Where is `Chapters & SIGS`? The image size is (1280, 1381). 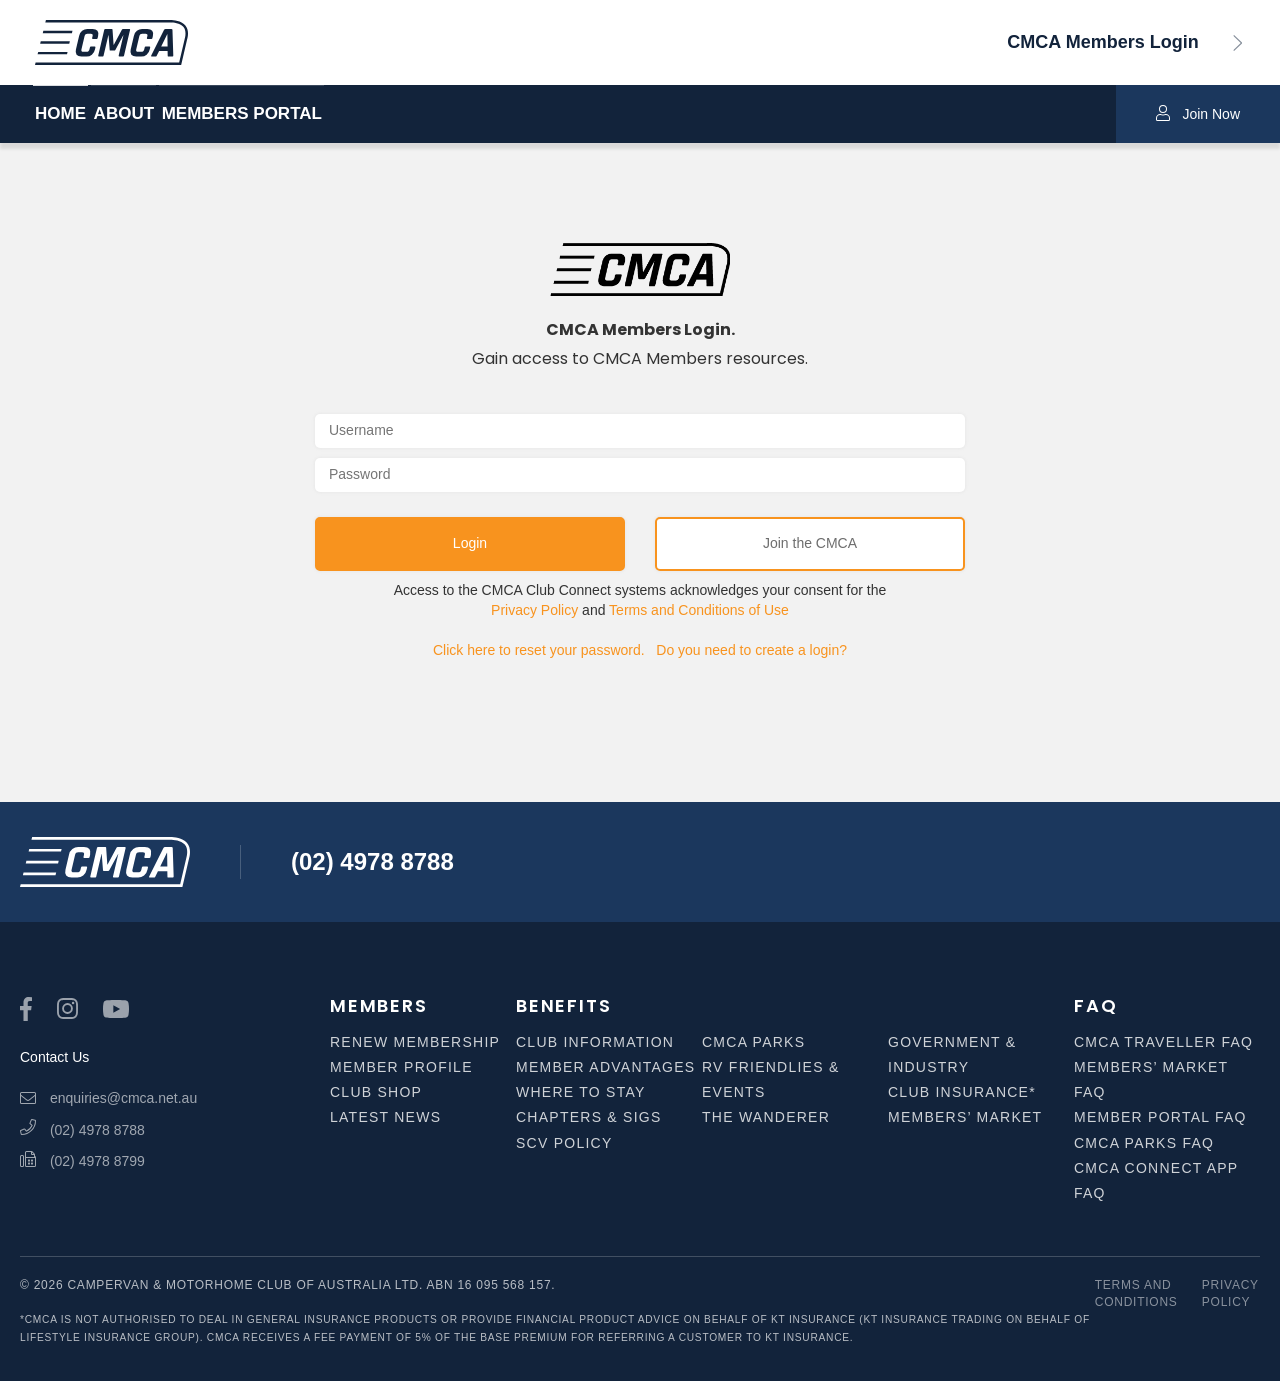 Chapters & SIGS is located at coordinates (589, 1117).